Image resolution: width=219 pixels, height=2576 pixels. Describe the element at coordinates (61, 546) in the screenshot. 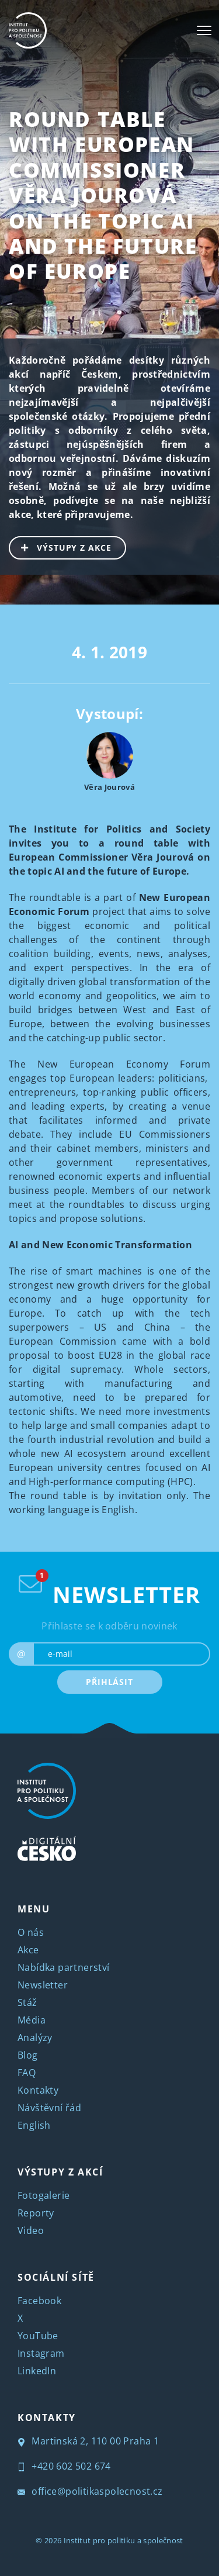

I see `VÝSTUPY Z AKCE` at that location.